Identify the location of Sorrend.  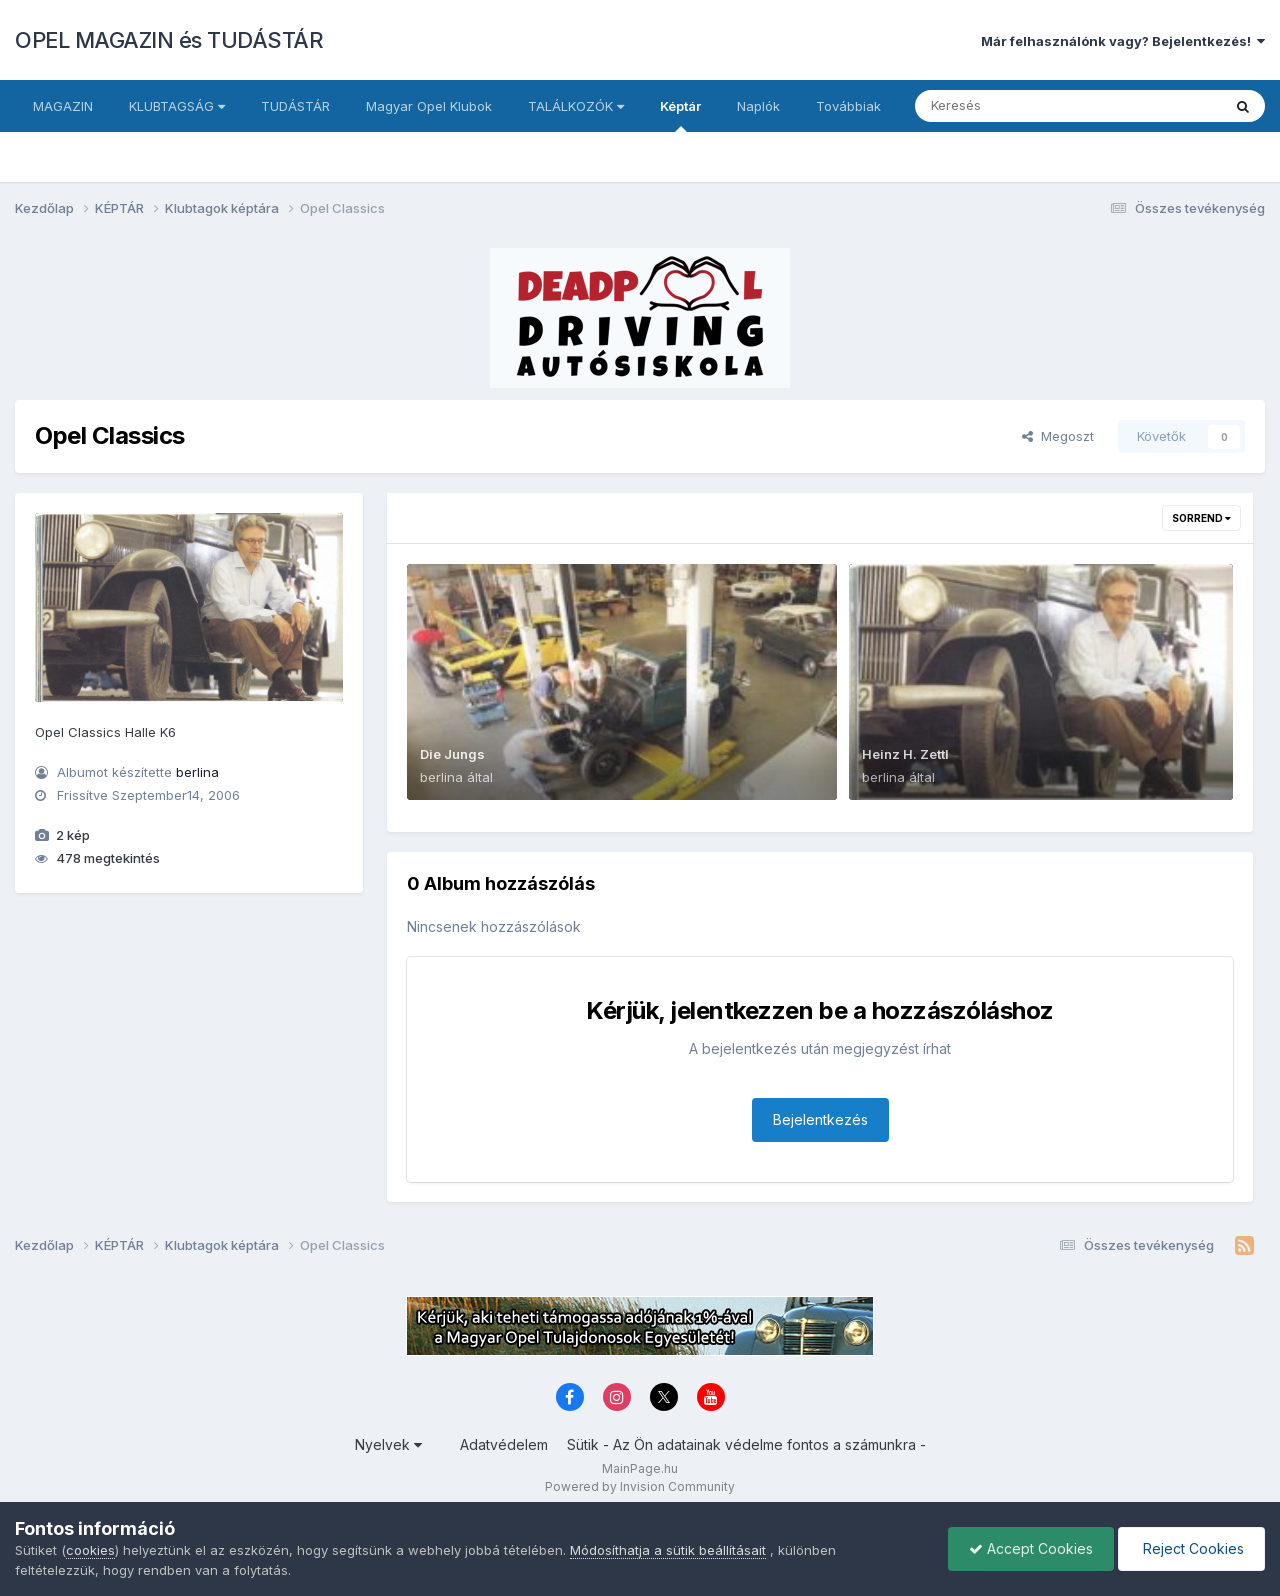
(1201, 518).